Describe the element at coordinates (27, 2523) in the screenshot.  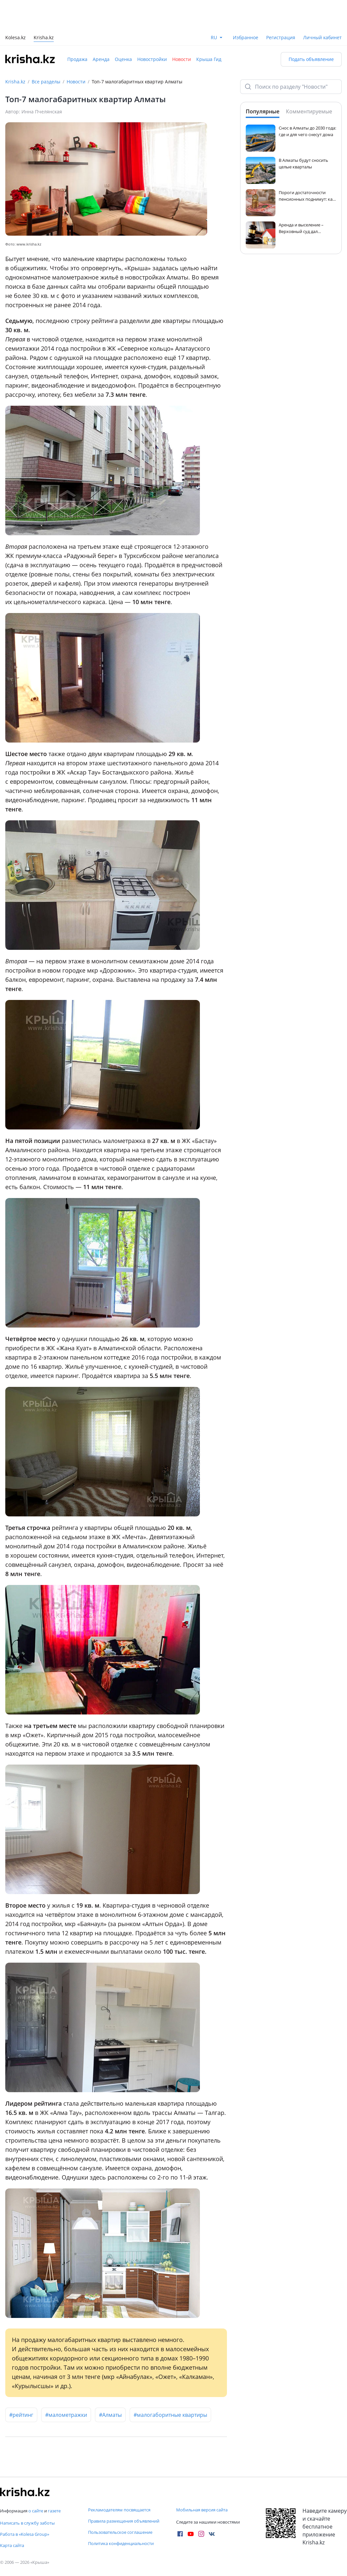
I see `Написать в службу заботы` at that location.